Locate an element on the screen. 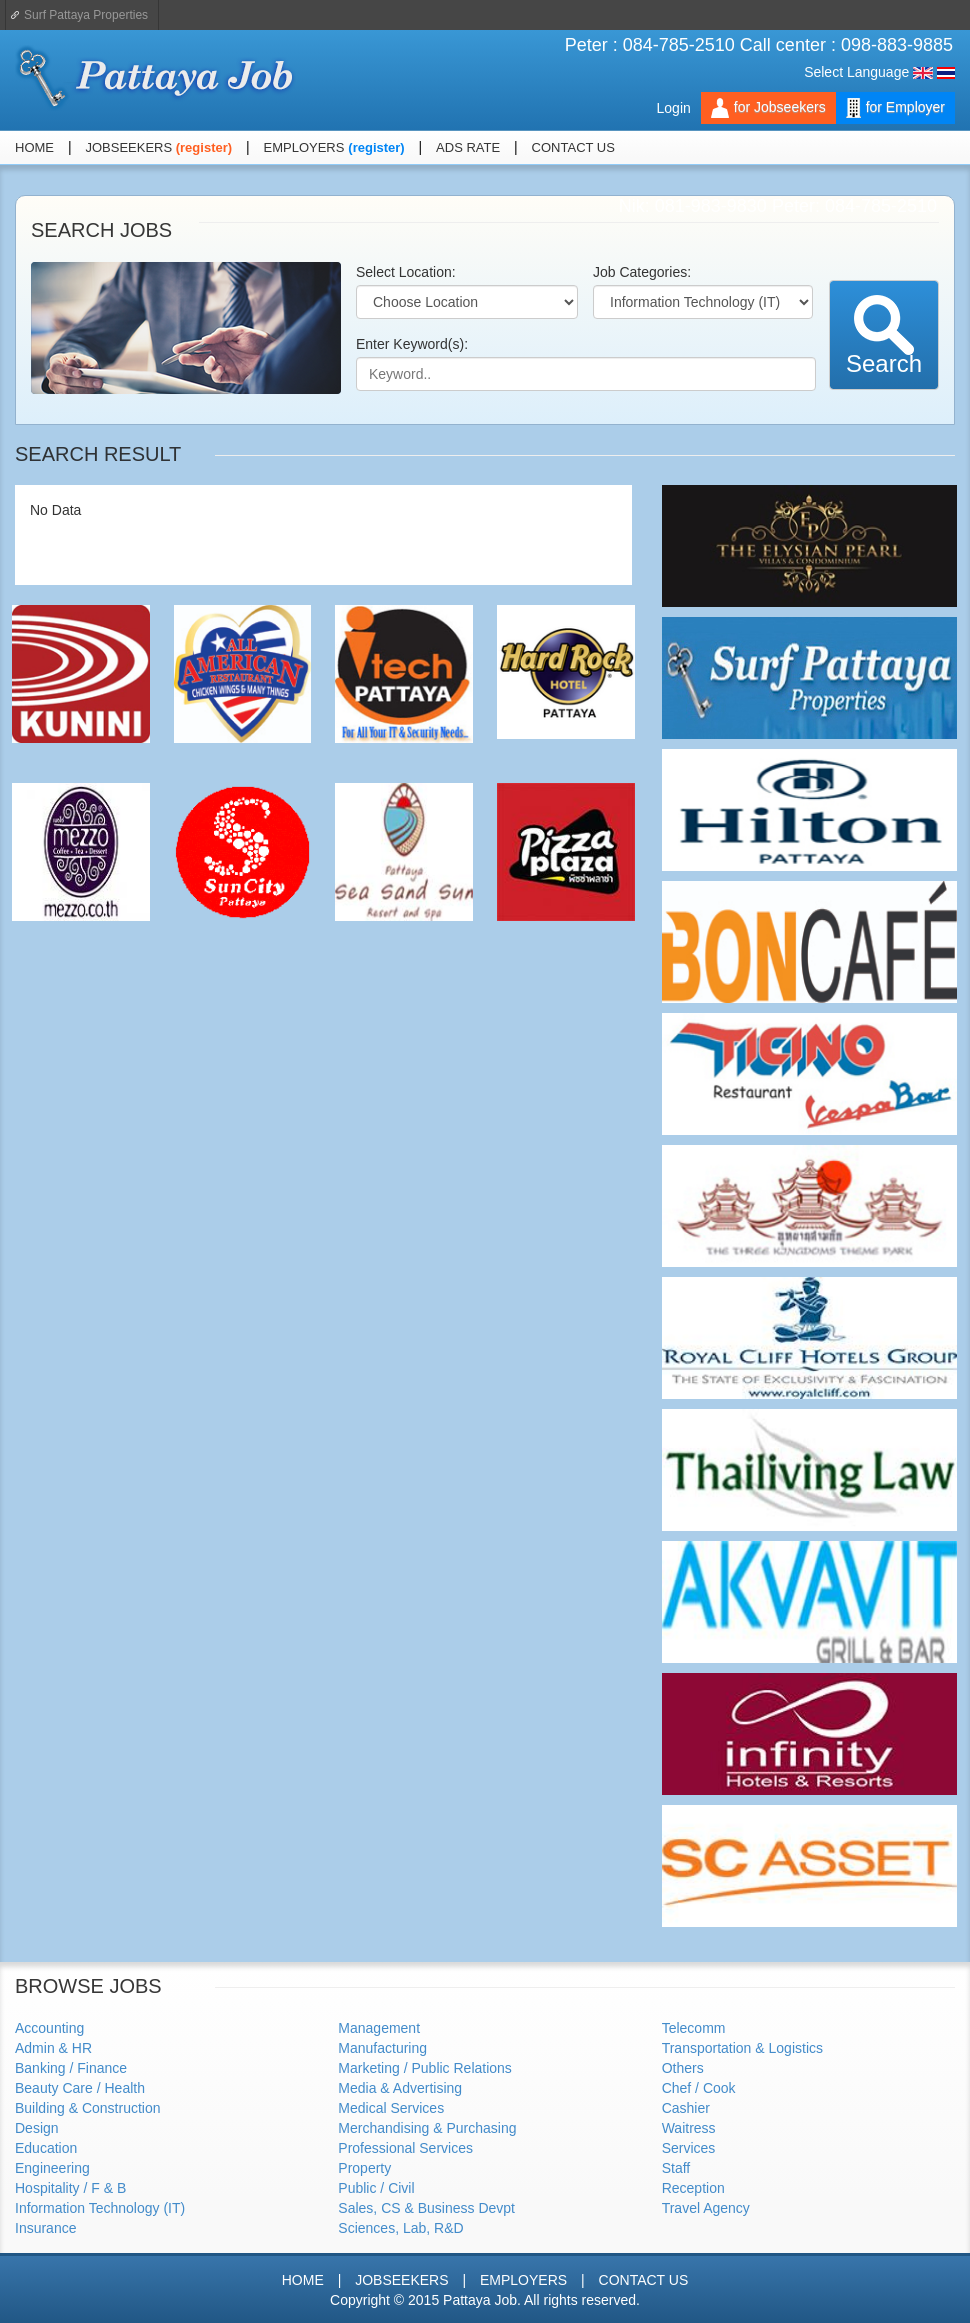 The image size is (970, 2323). Professional Services is located at coordinates (405, 2148).